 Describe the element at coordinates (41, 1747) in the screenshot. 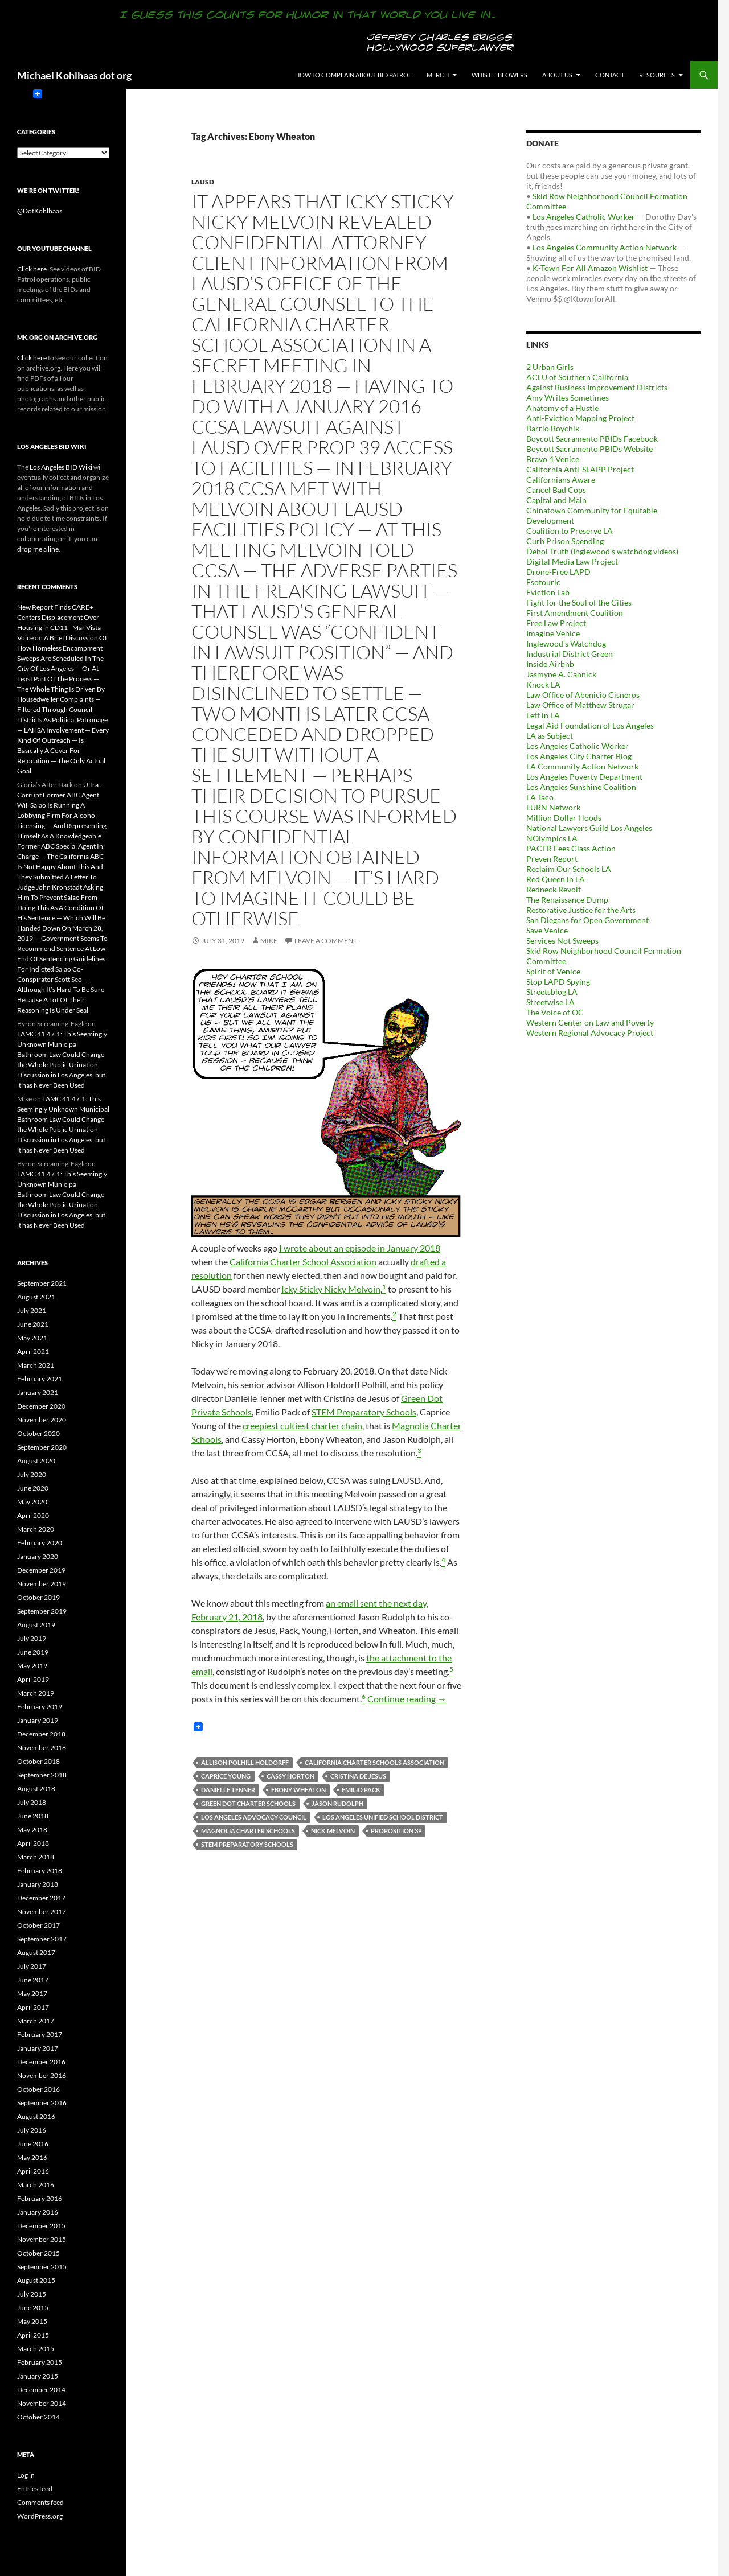

I see `November 2018` at that location.